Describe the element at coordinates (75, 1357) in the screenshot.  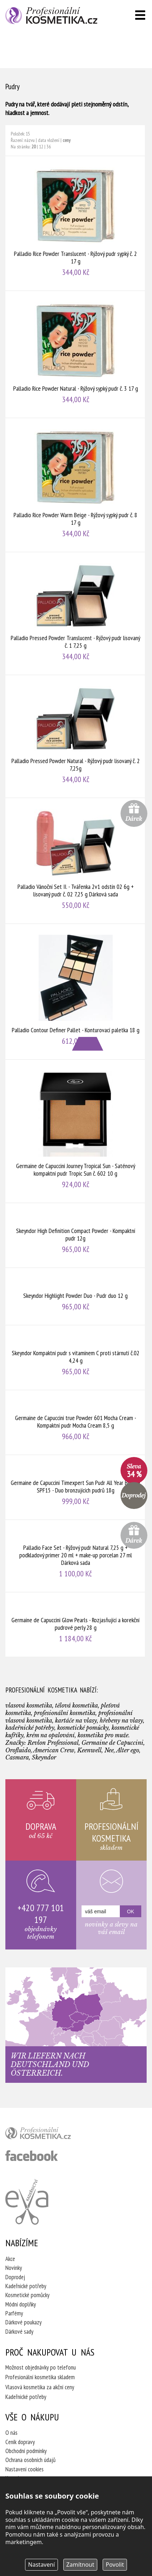
I see `Skeyndor Kompaktní pudr s vitamínem C proti stárnutí č.02 4,24 g` at that location.